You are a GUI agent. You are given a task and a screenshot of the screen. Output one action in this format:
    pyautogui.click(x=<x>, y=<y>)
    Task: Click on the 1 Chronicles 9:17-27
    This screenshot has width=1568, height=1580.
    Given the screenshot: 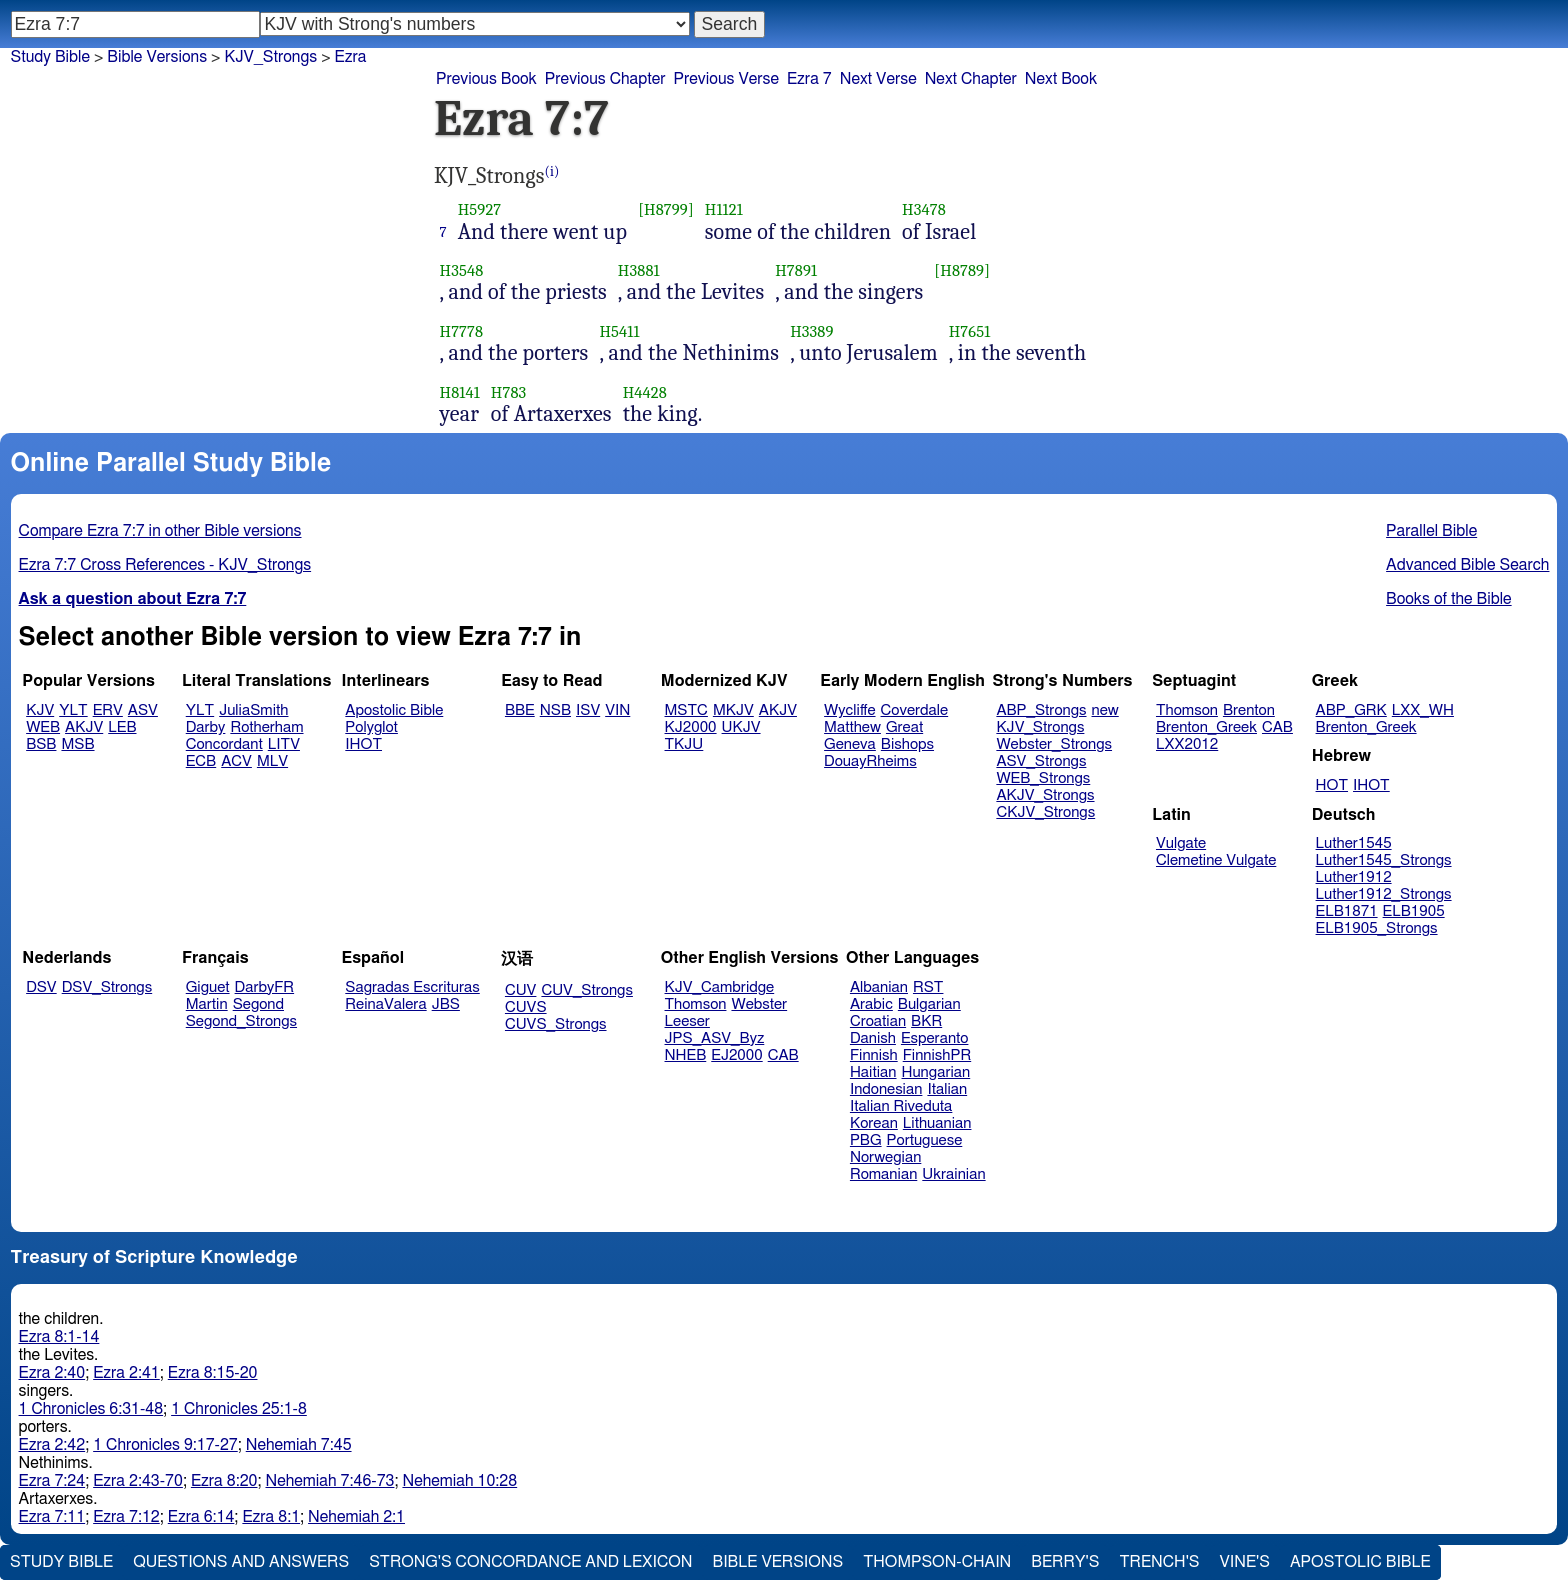 What is the action you would take?
    pyautogui.click(x=165, y=1445)
    